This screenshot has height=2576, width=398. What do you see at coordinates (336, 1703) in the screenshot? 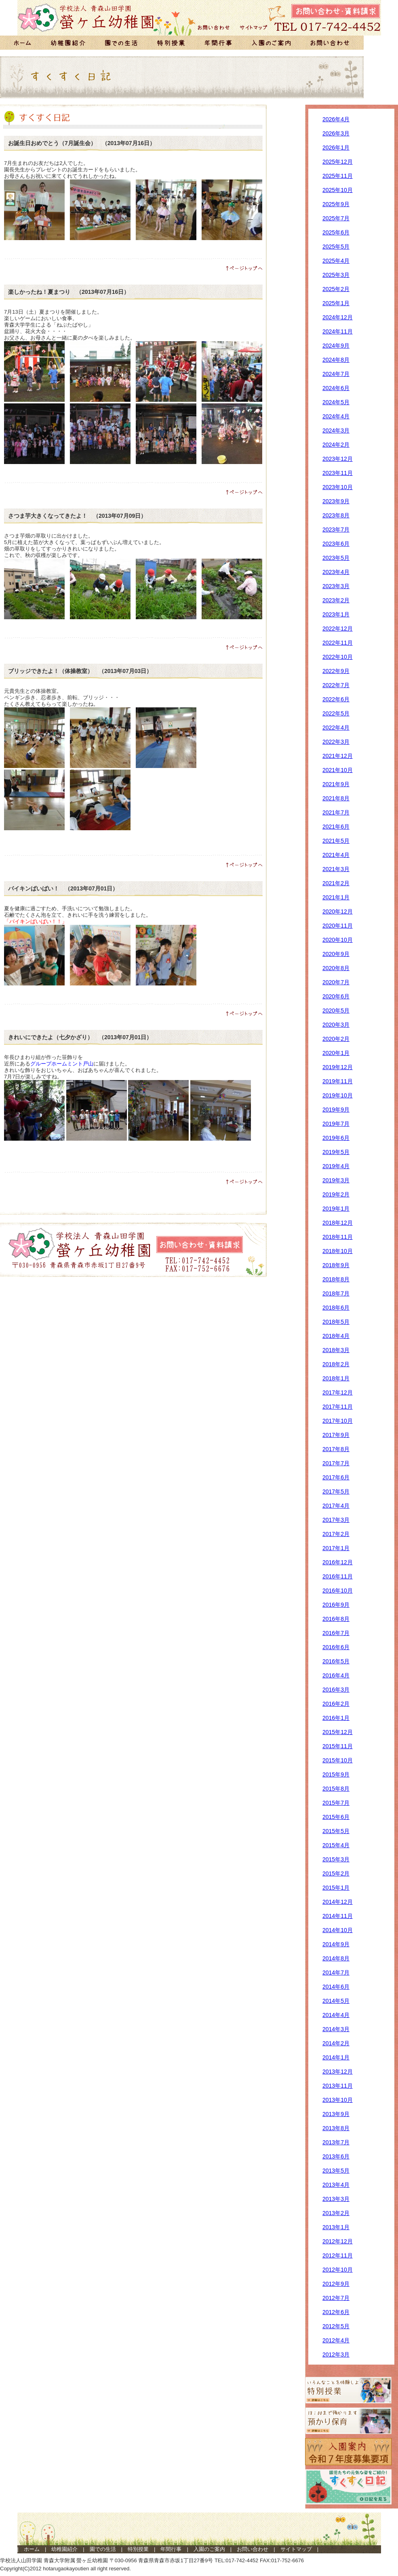
I see `2016年2月` at bounding box center [336, 1703].